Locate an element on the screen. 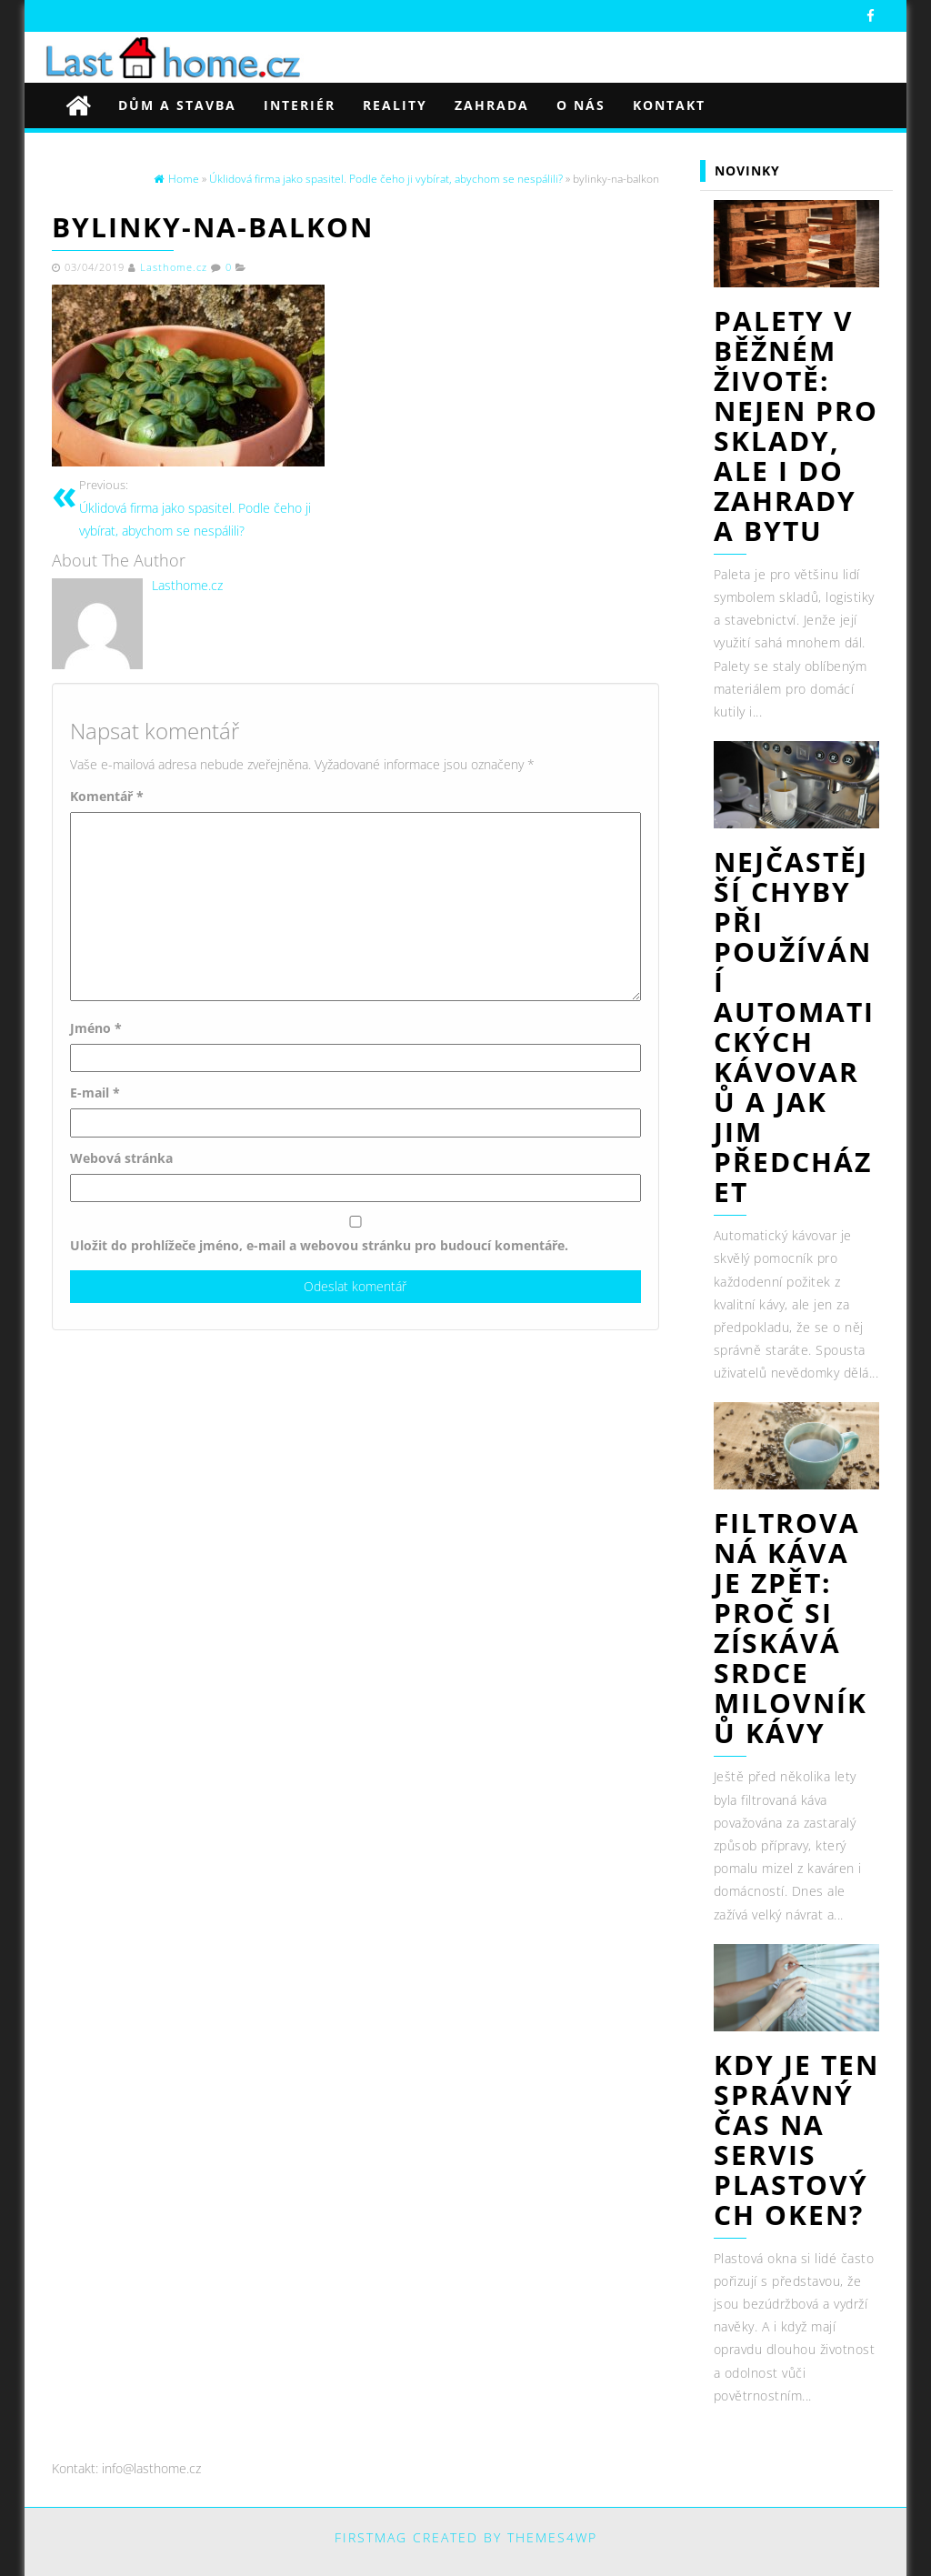 This screenshot has width=931, height=2576. Nejčastější chyby při používání automatických kávovarů a jak jim předcházet is located at coordinates (794, 1026).